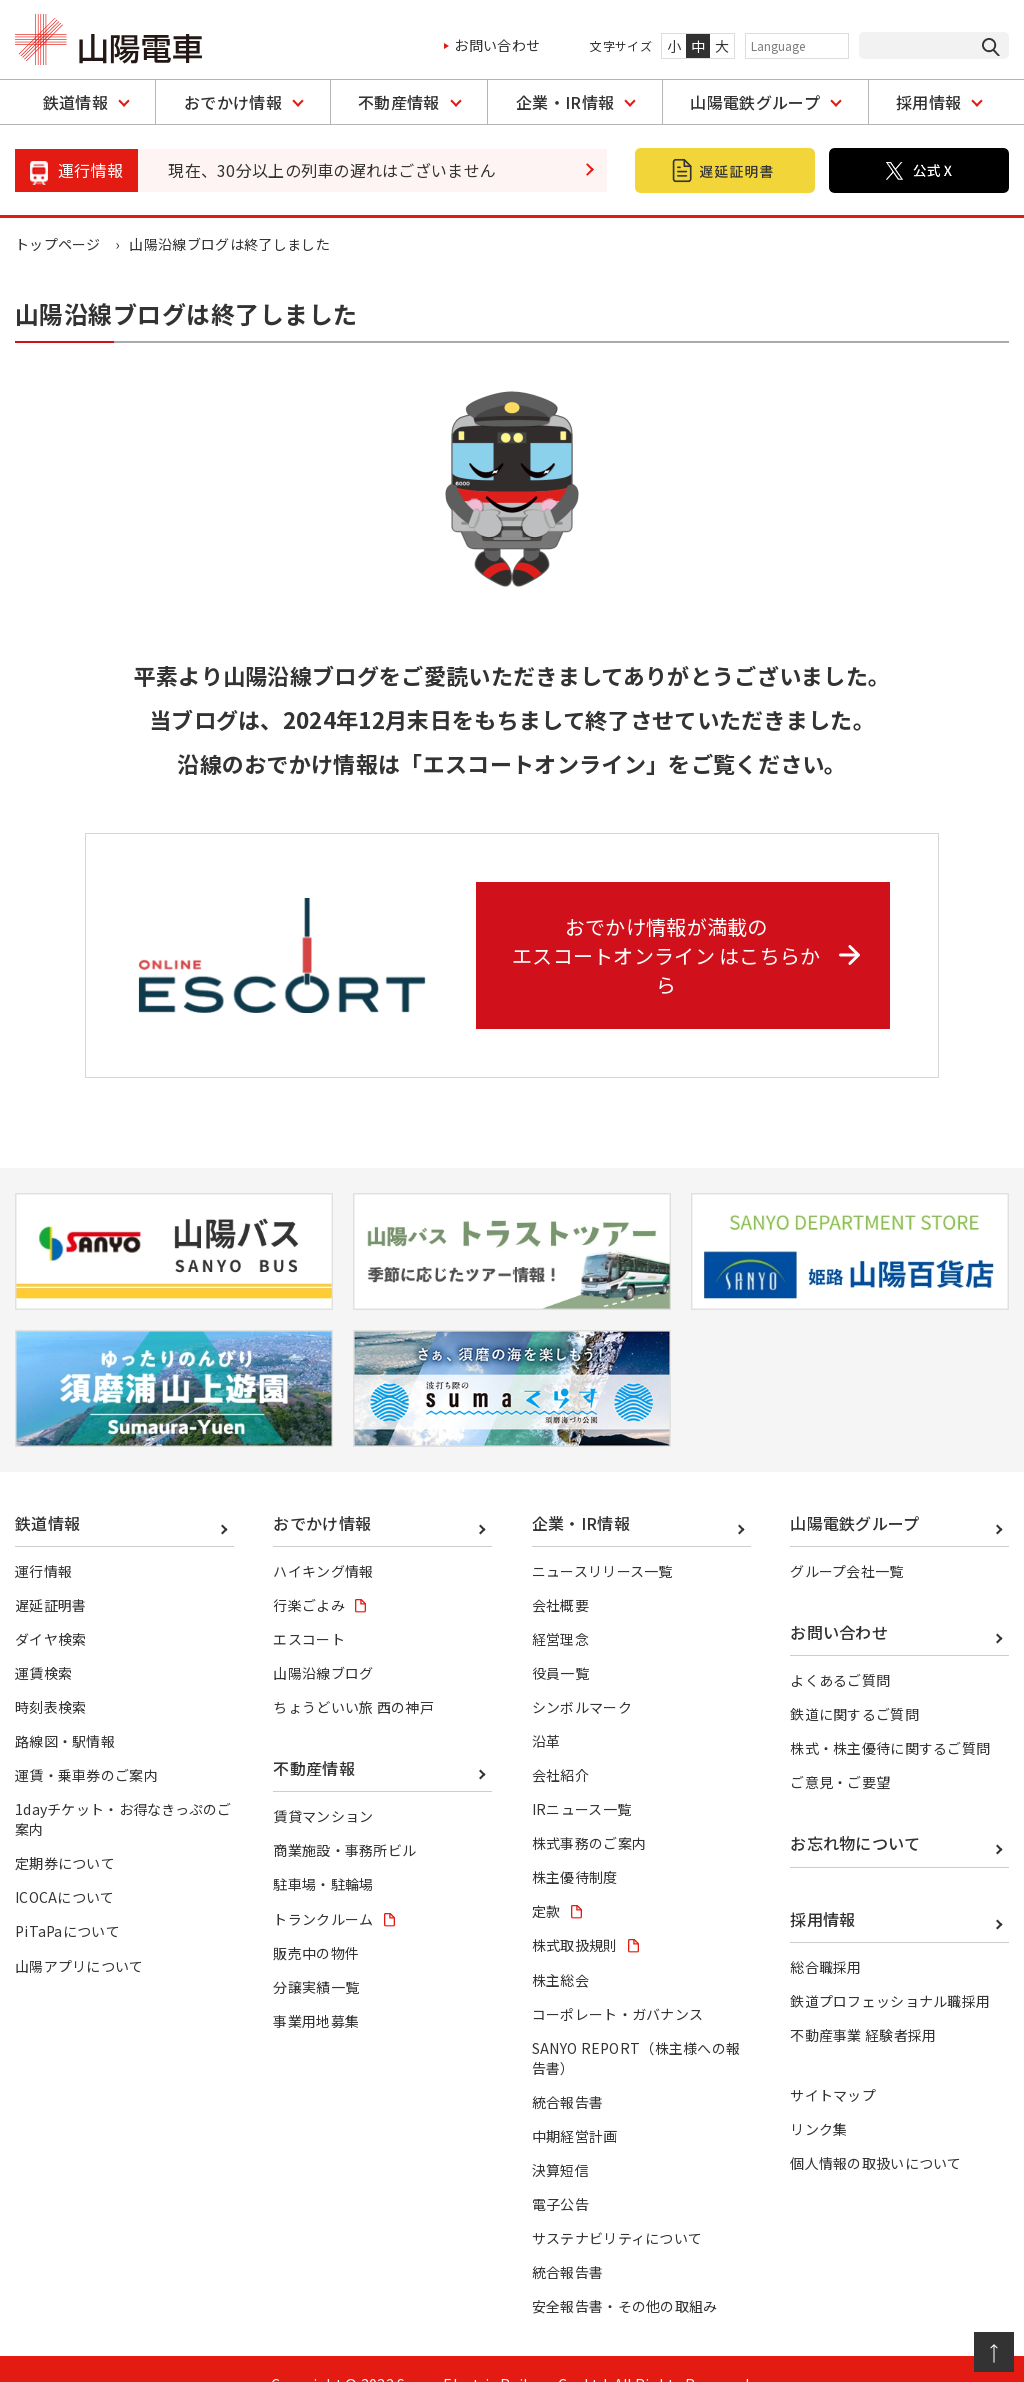 This screenshot has height=2382, width=1024. What do you see at coordinates (575, 1915) in the screenshot?
I see `株式取扱規則` at bounding box center [575, 1915].